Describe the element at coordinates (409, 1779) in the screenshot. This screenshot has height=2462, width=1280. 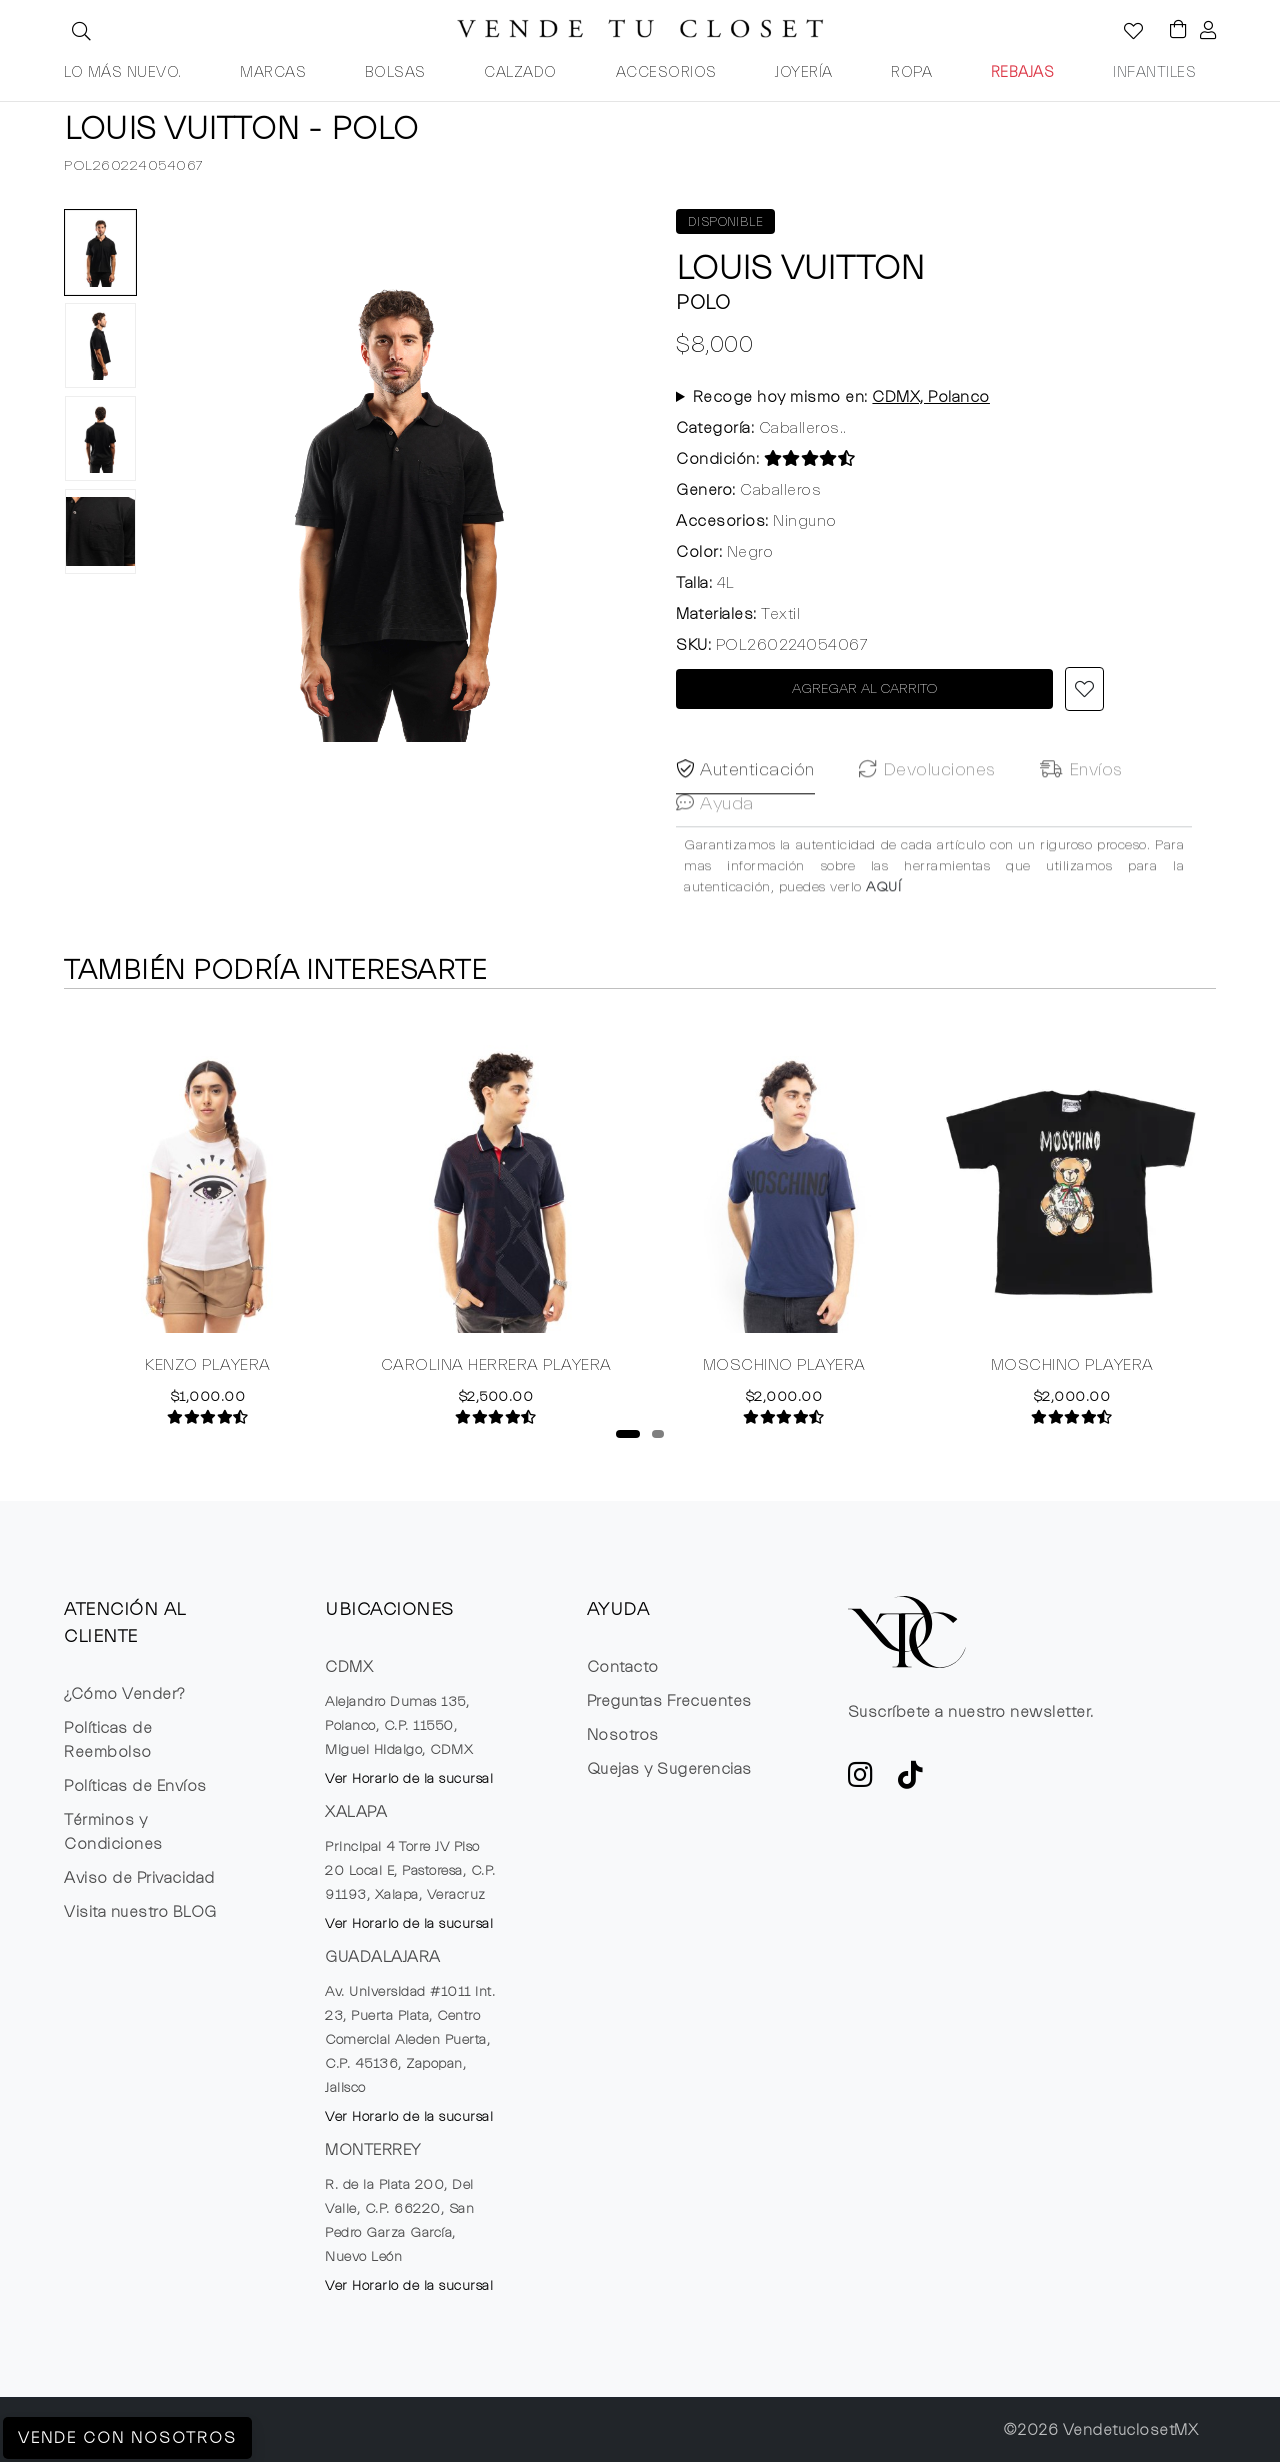
I see `Ver Horario de la sucursal [button]` at that location.